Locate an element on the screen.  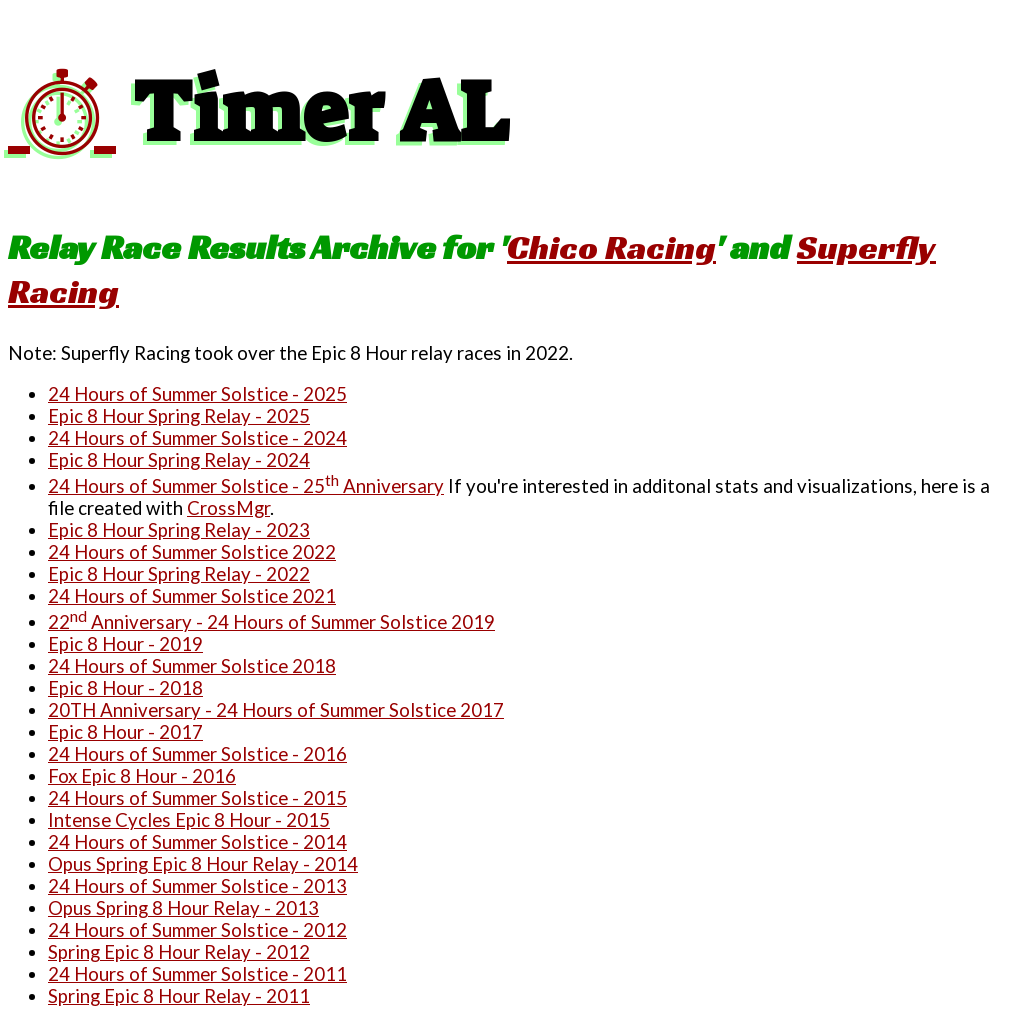
24 Hours of Summer Solstice 2022 is located at coordinates (192, 552).